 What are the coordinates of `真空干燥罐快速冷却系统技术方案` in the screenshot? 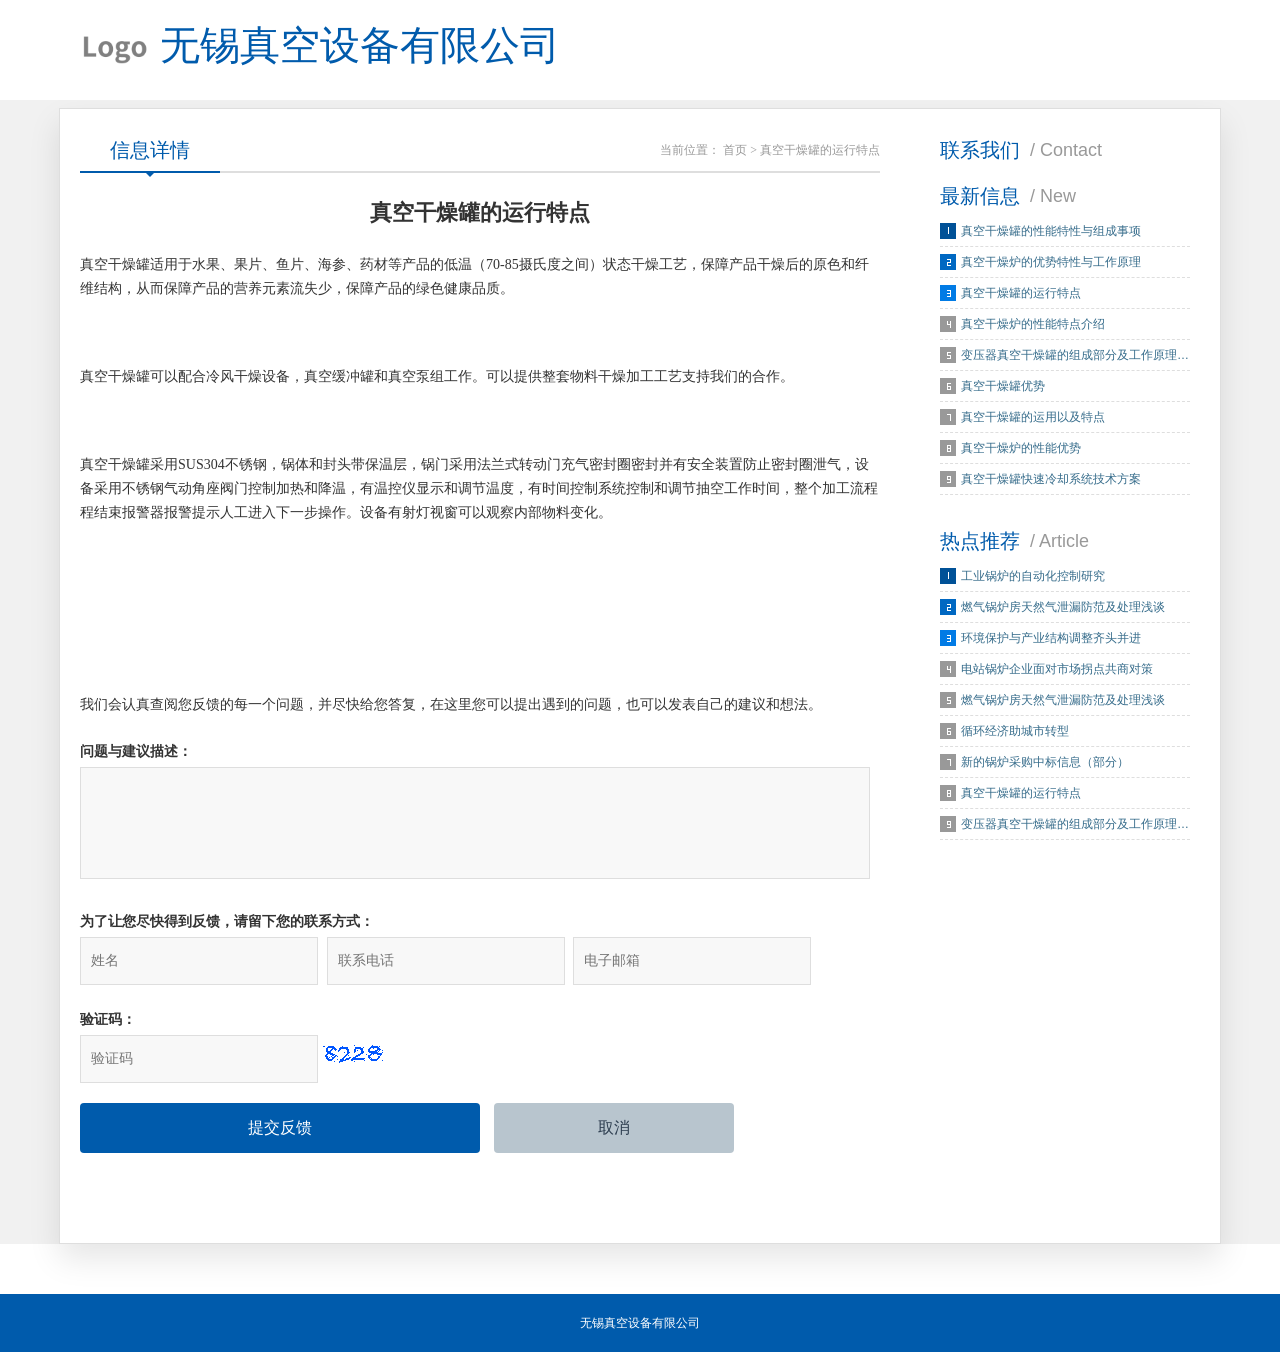 It's located at (1051, 479).